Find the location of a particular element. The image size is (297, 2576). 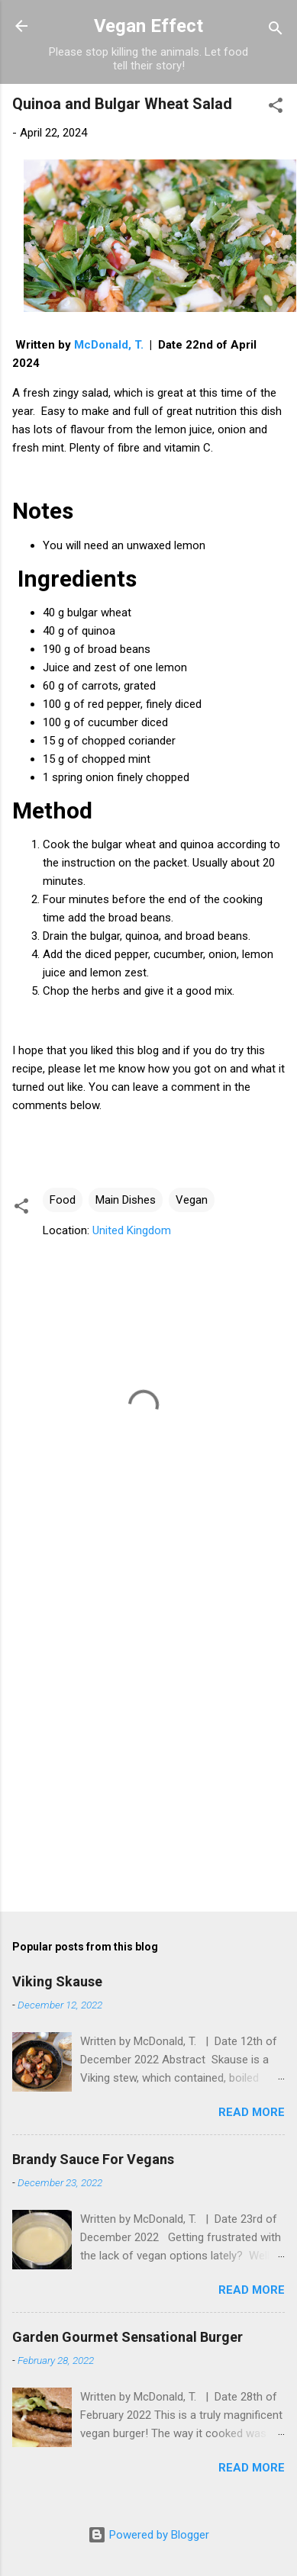

Read more is located at coordinates (251, 2112).